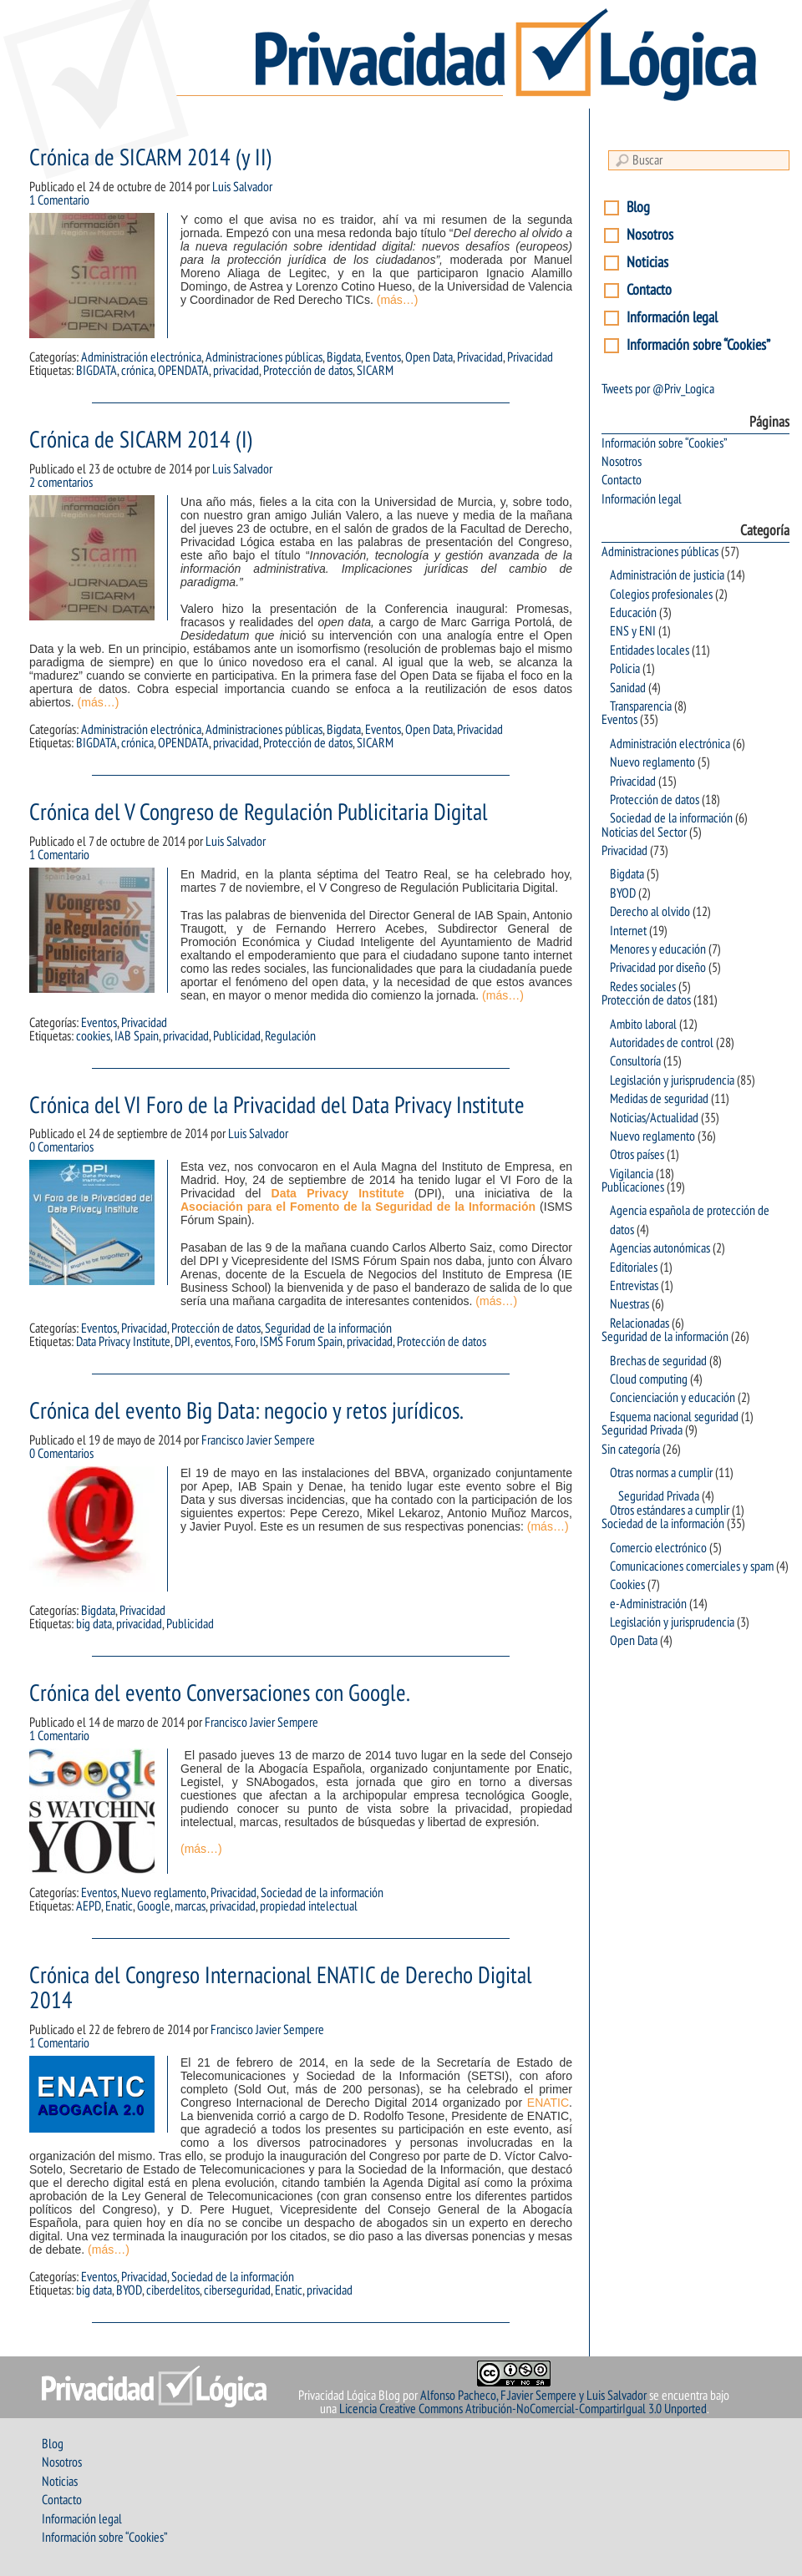  What do you see at coordinates (163, 1892) in the screenshot?
I see `Nuevo reglamento` at bounding box center [163, 1892].